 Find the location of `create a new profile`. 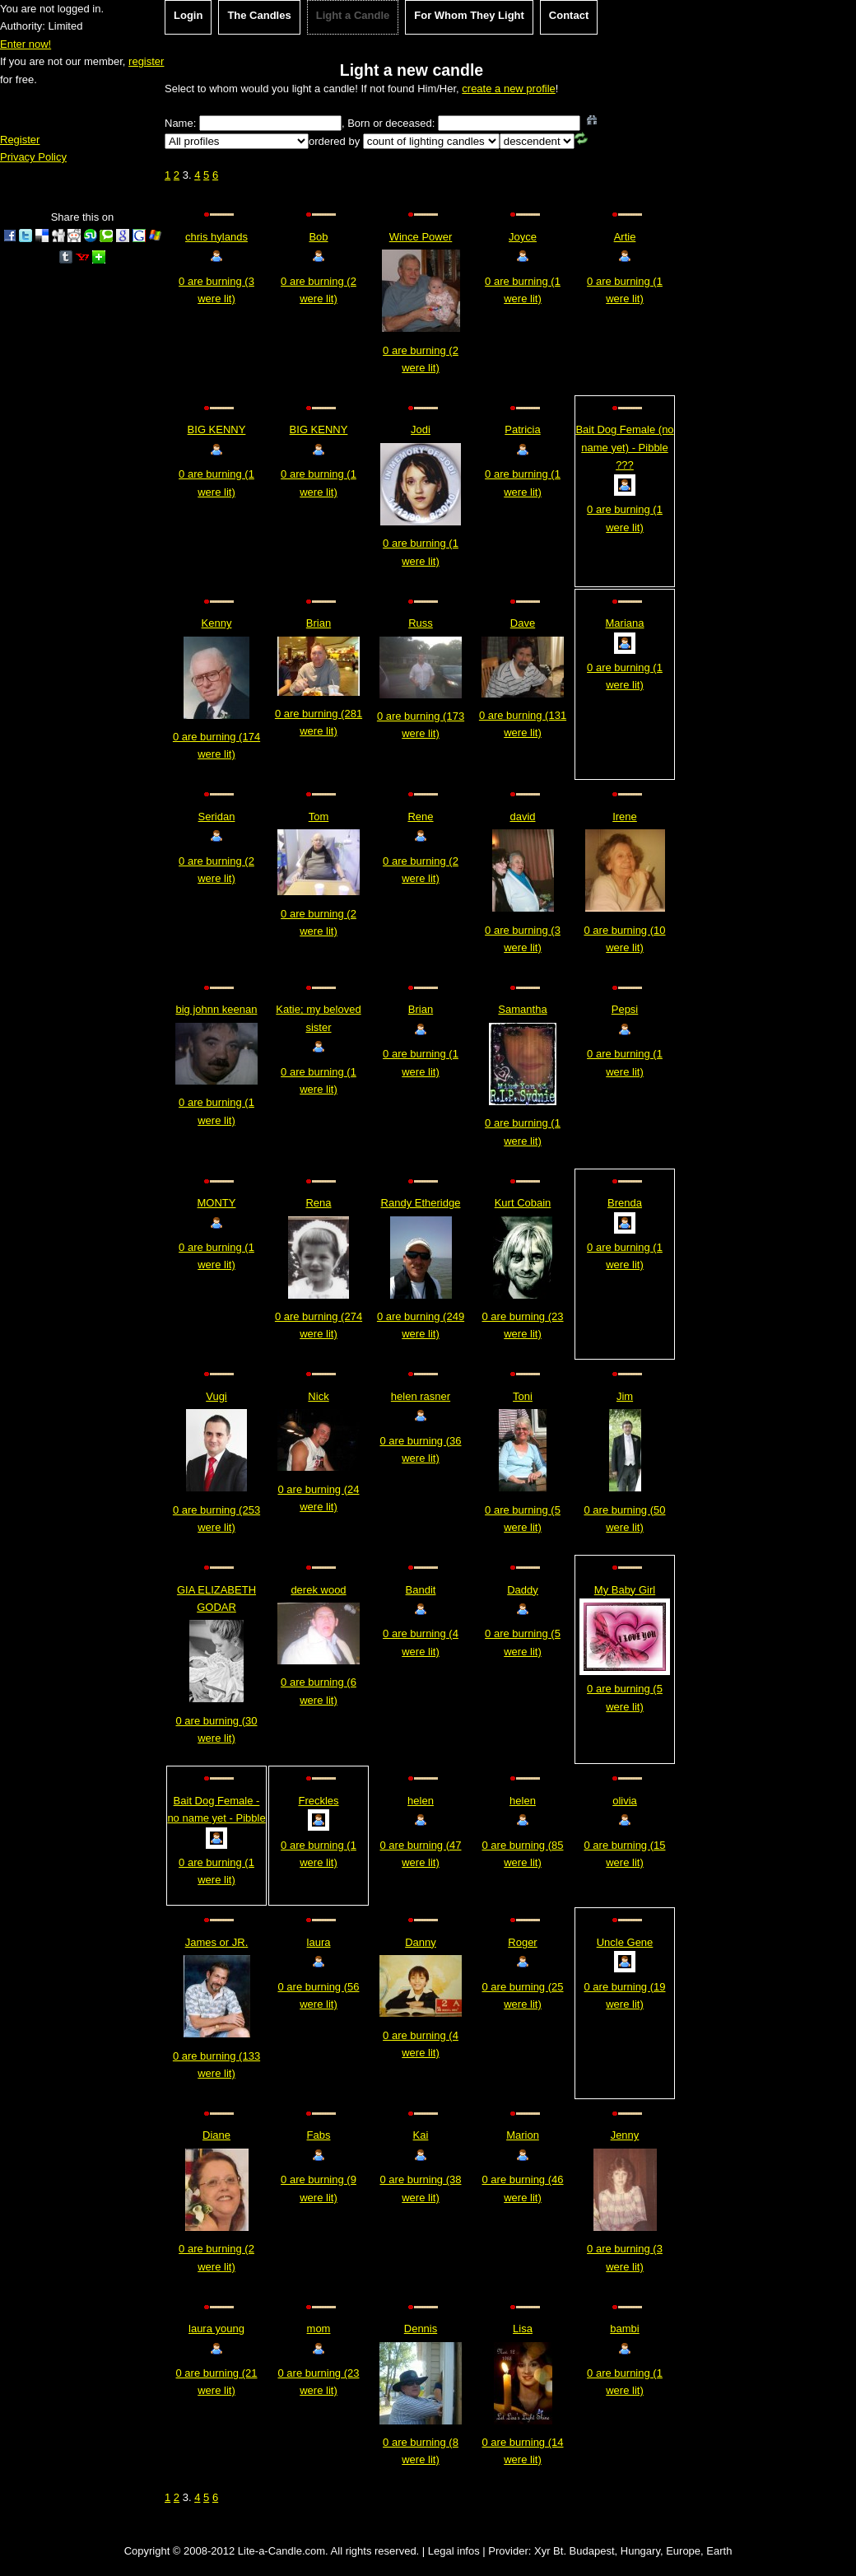

create a new profile is located at coordinates (508, 88).